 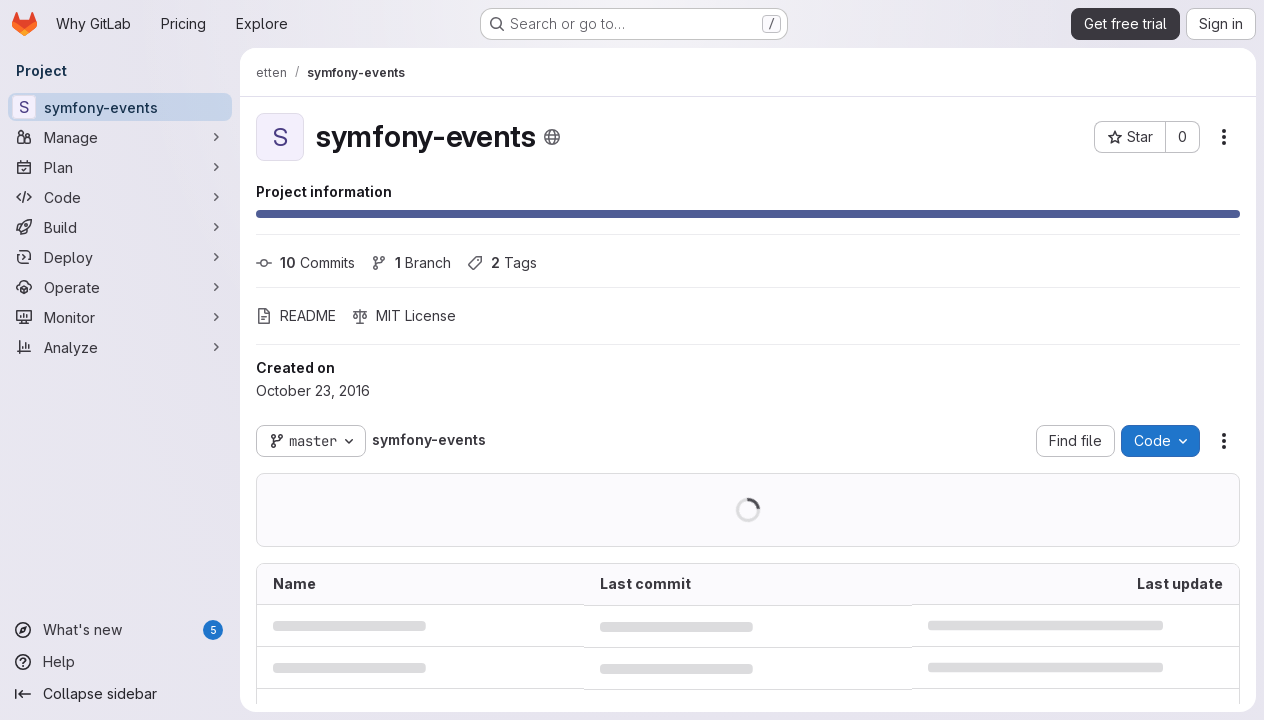 What do you see at coordinates (120, 662) in the screenshot?
I see `[Help]` at bounding box center [120, 662].